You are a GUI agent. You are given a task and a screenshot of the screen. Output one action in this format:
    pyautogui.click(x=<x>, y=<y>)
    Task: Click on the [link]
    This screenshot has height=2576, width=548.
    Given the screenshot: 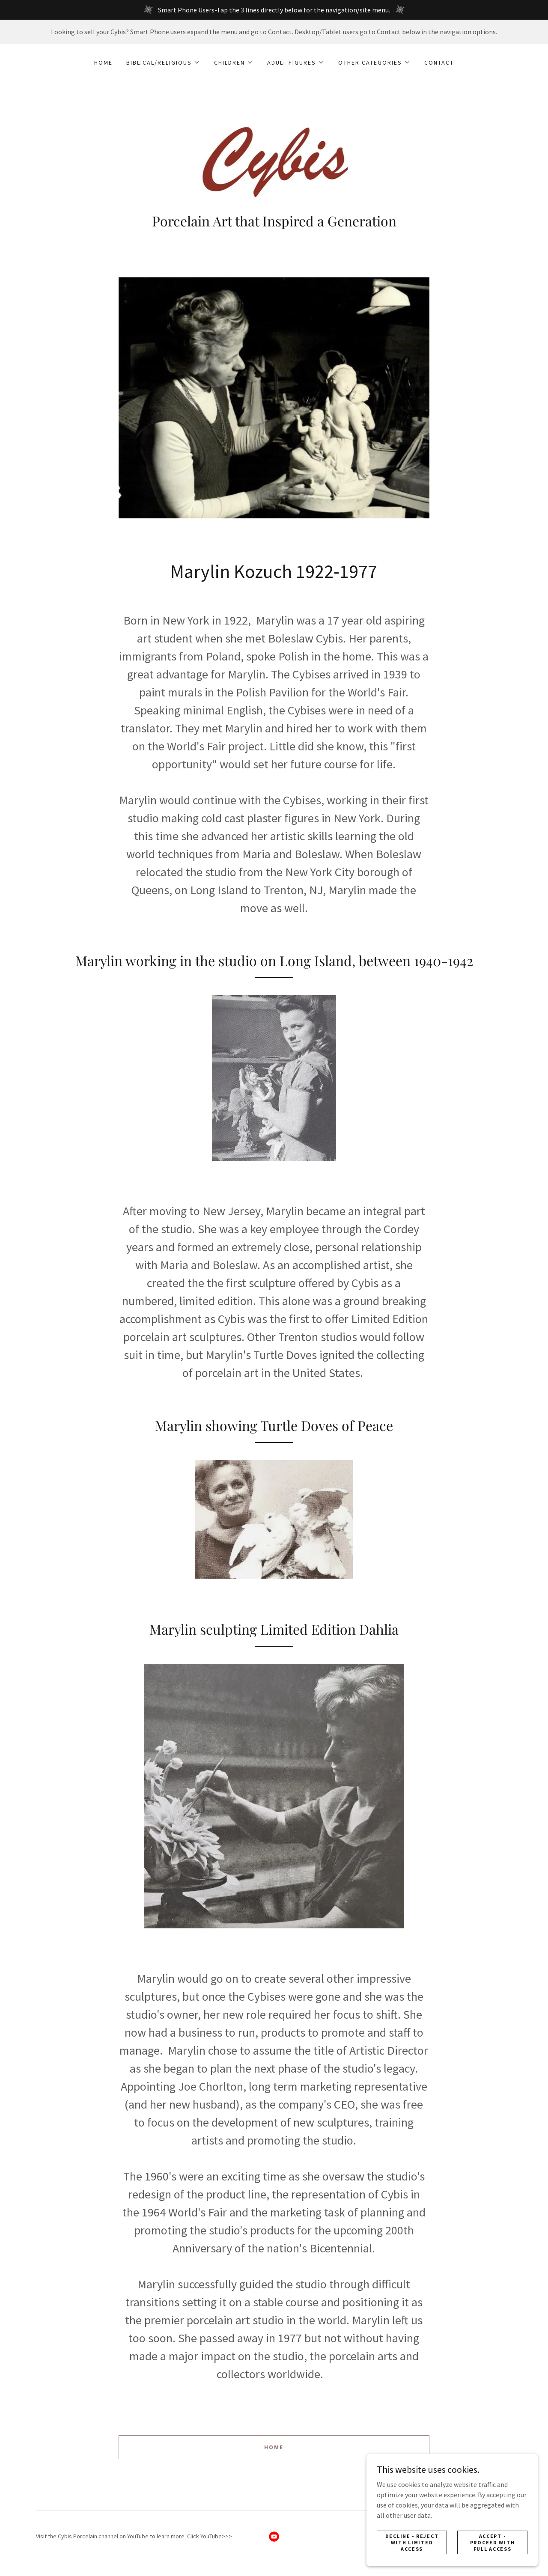 What is the action you would take?
    pyautogui.click(x=274, y=159)
    